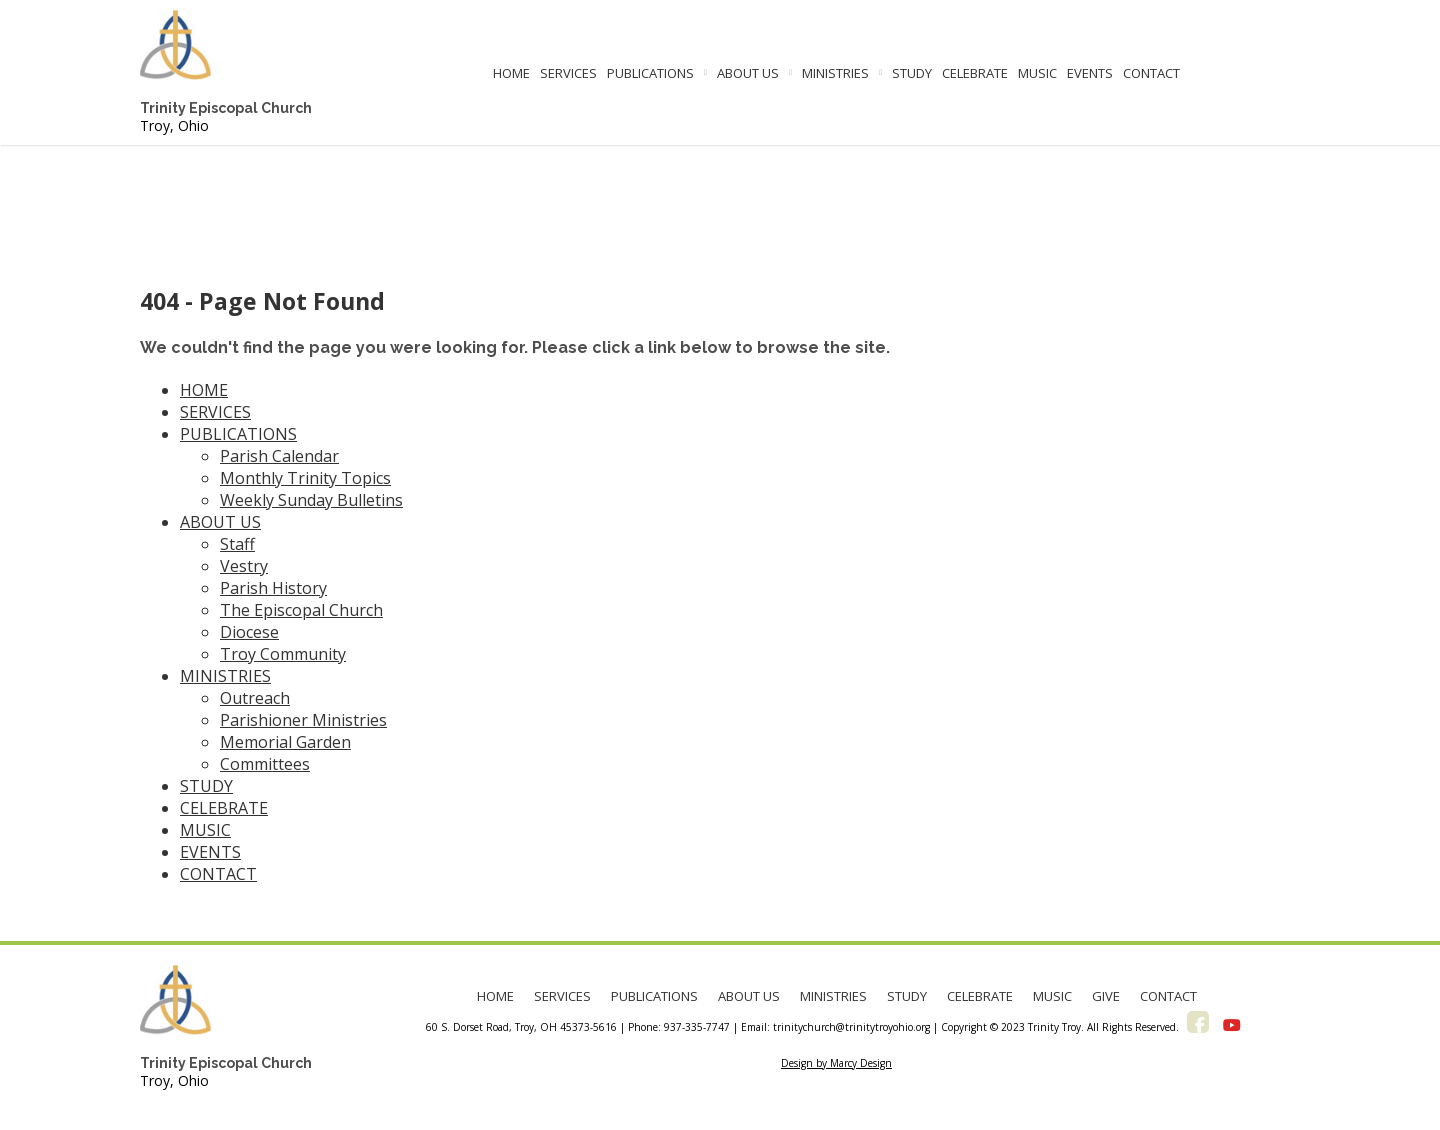  I want to click on Outreach, so click(255, 698).